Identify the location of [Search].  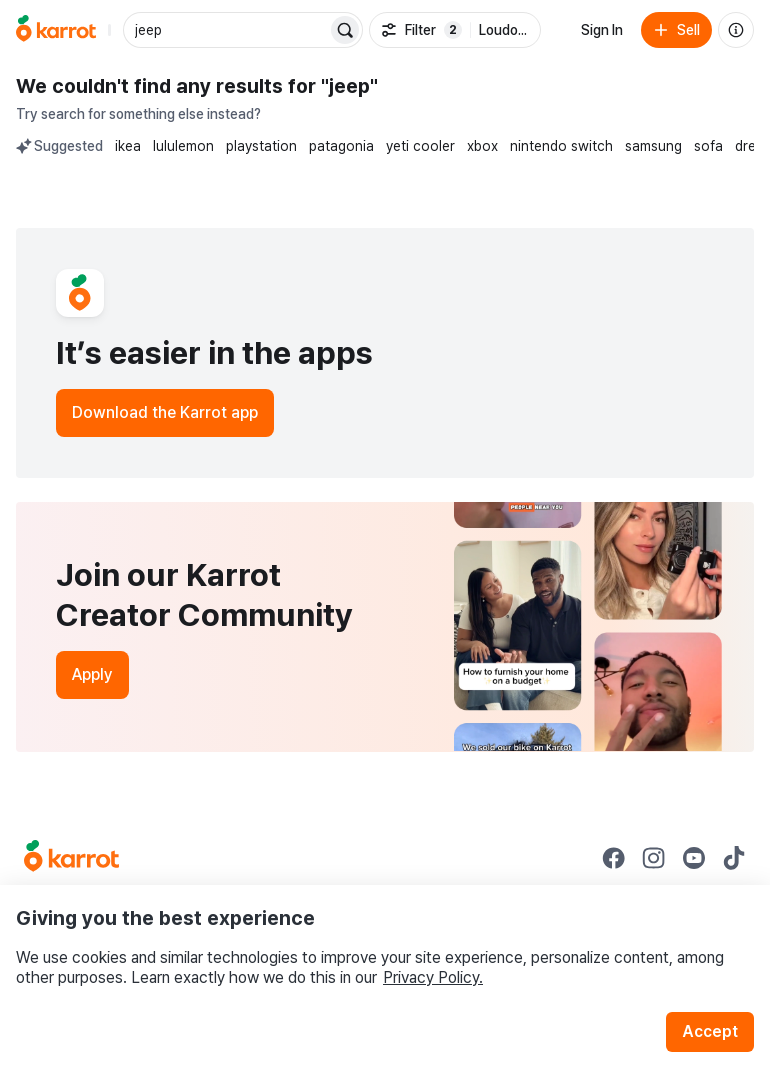
(345, 30).